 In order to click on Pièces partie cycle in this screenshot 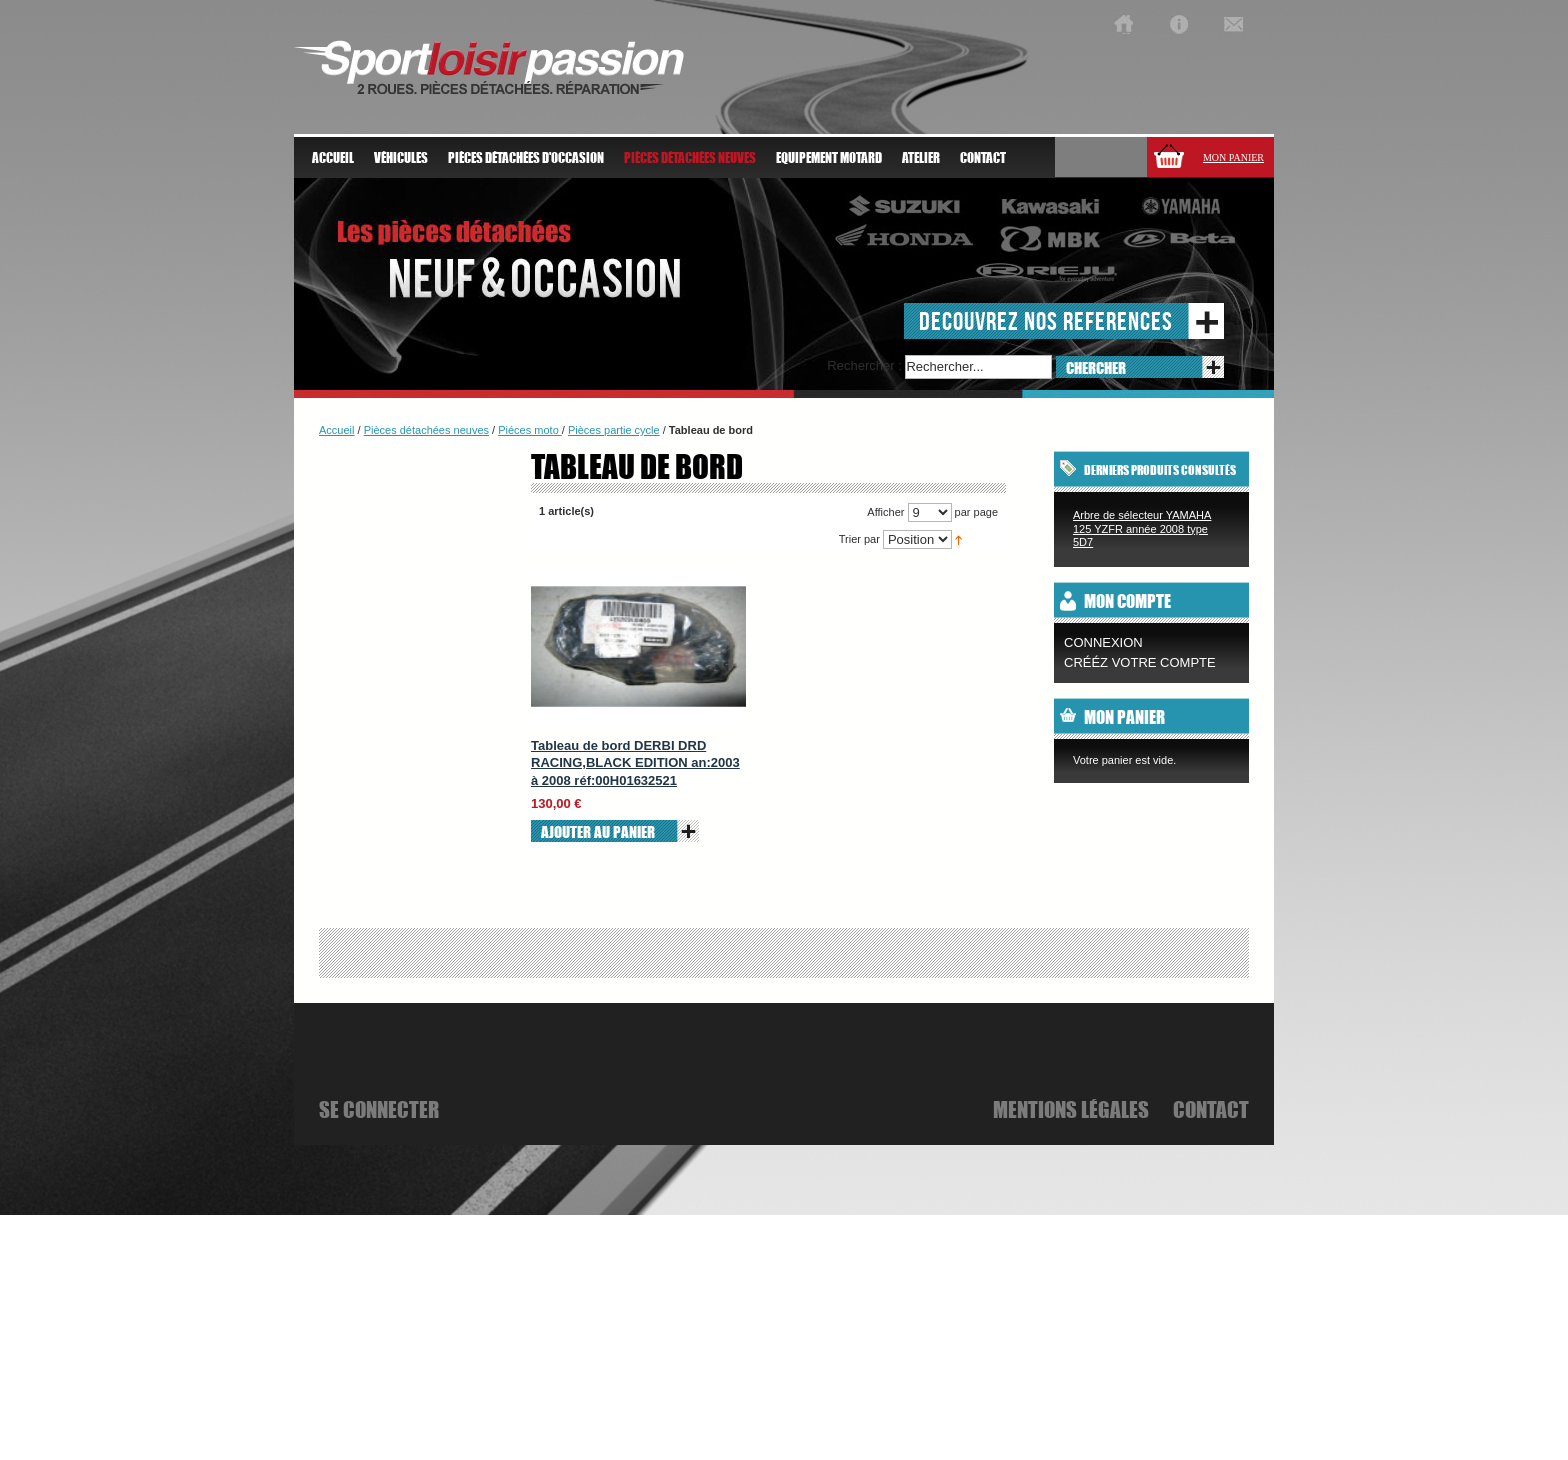, I will do `click(614, 430)`.